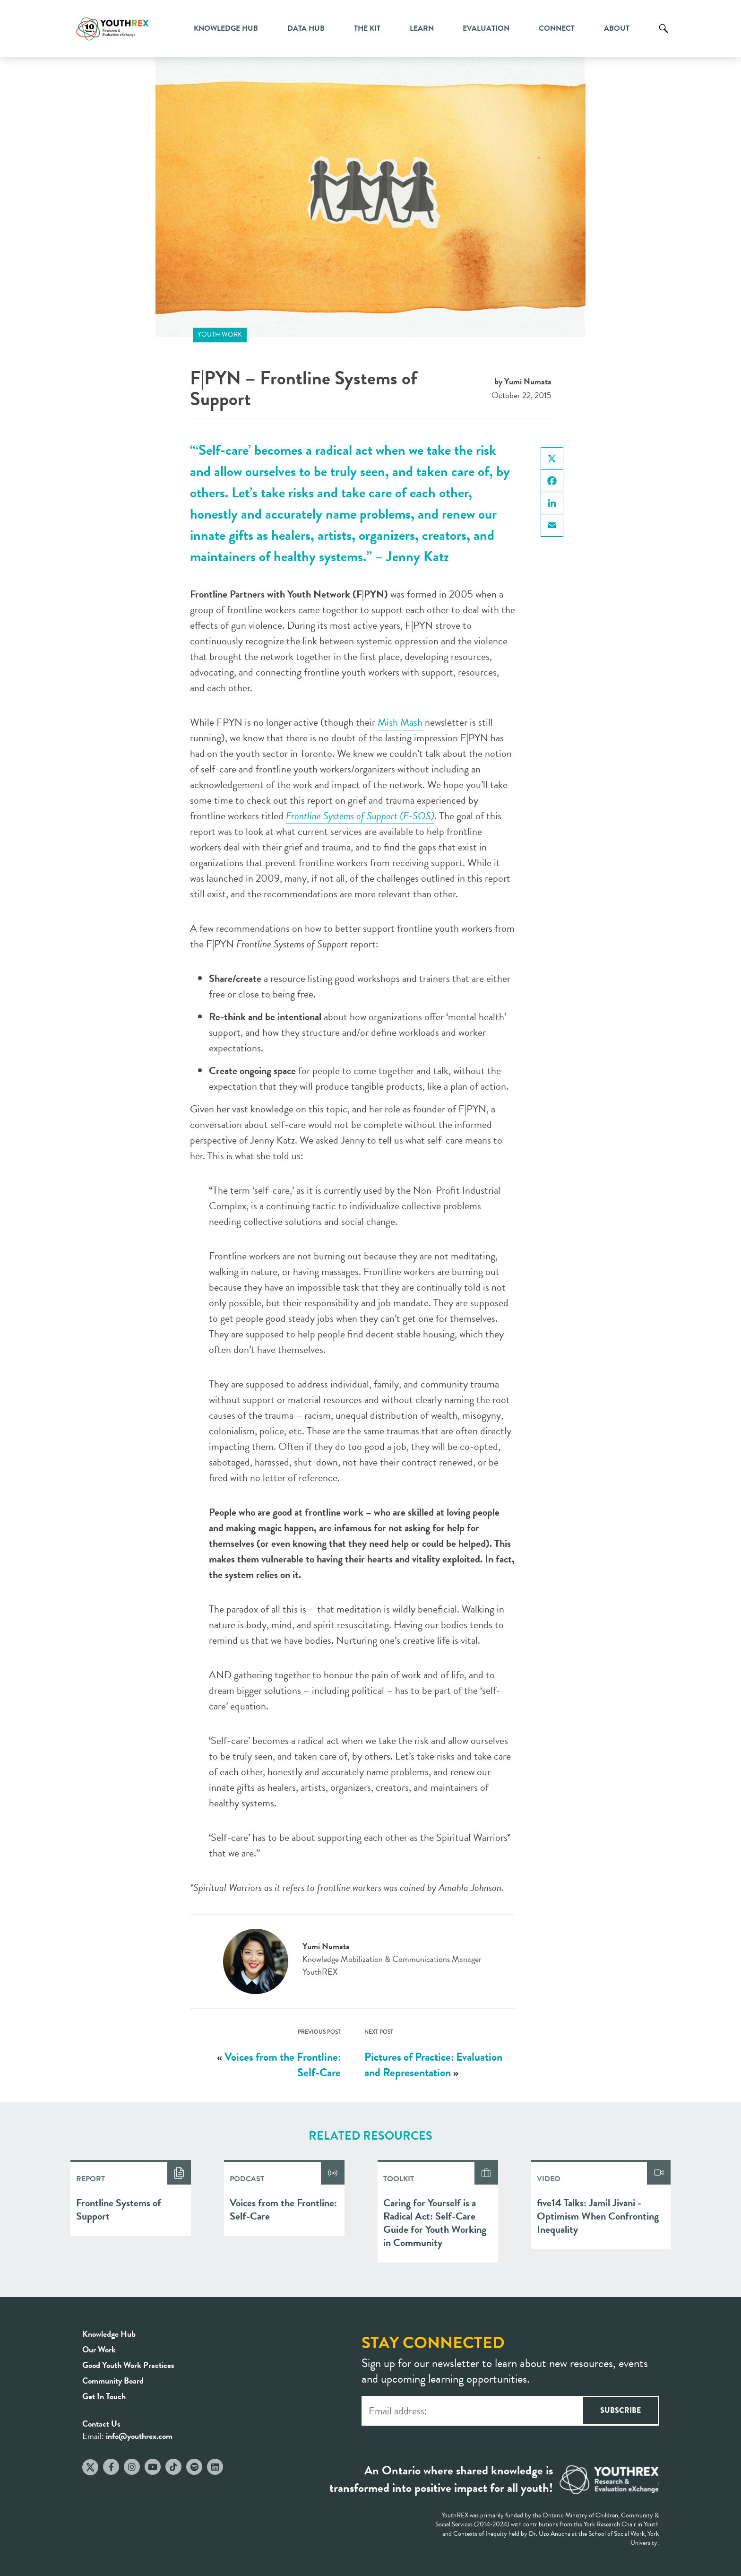 The image size is (741, 2576). I want to click on info@youthrex.com, so click(139, 2435).